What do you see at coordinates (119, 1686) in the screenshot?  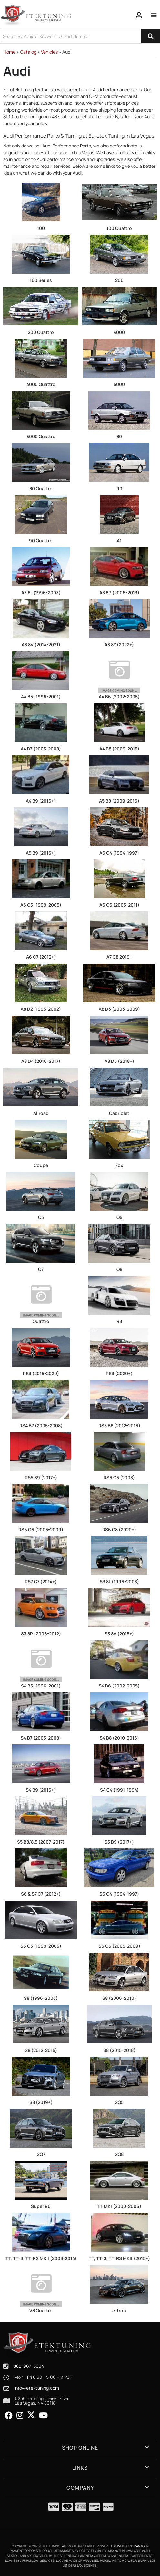 I see `S4 B6 (2002-2005)` at bounding box center [119, 1686].